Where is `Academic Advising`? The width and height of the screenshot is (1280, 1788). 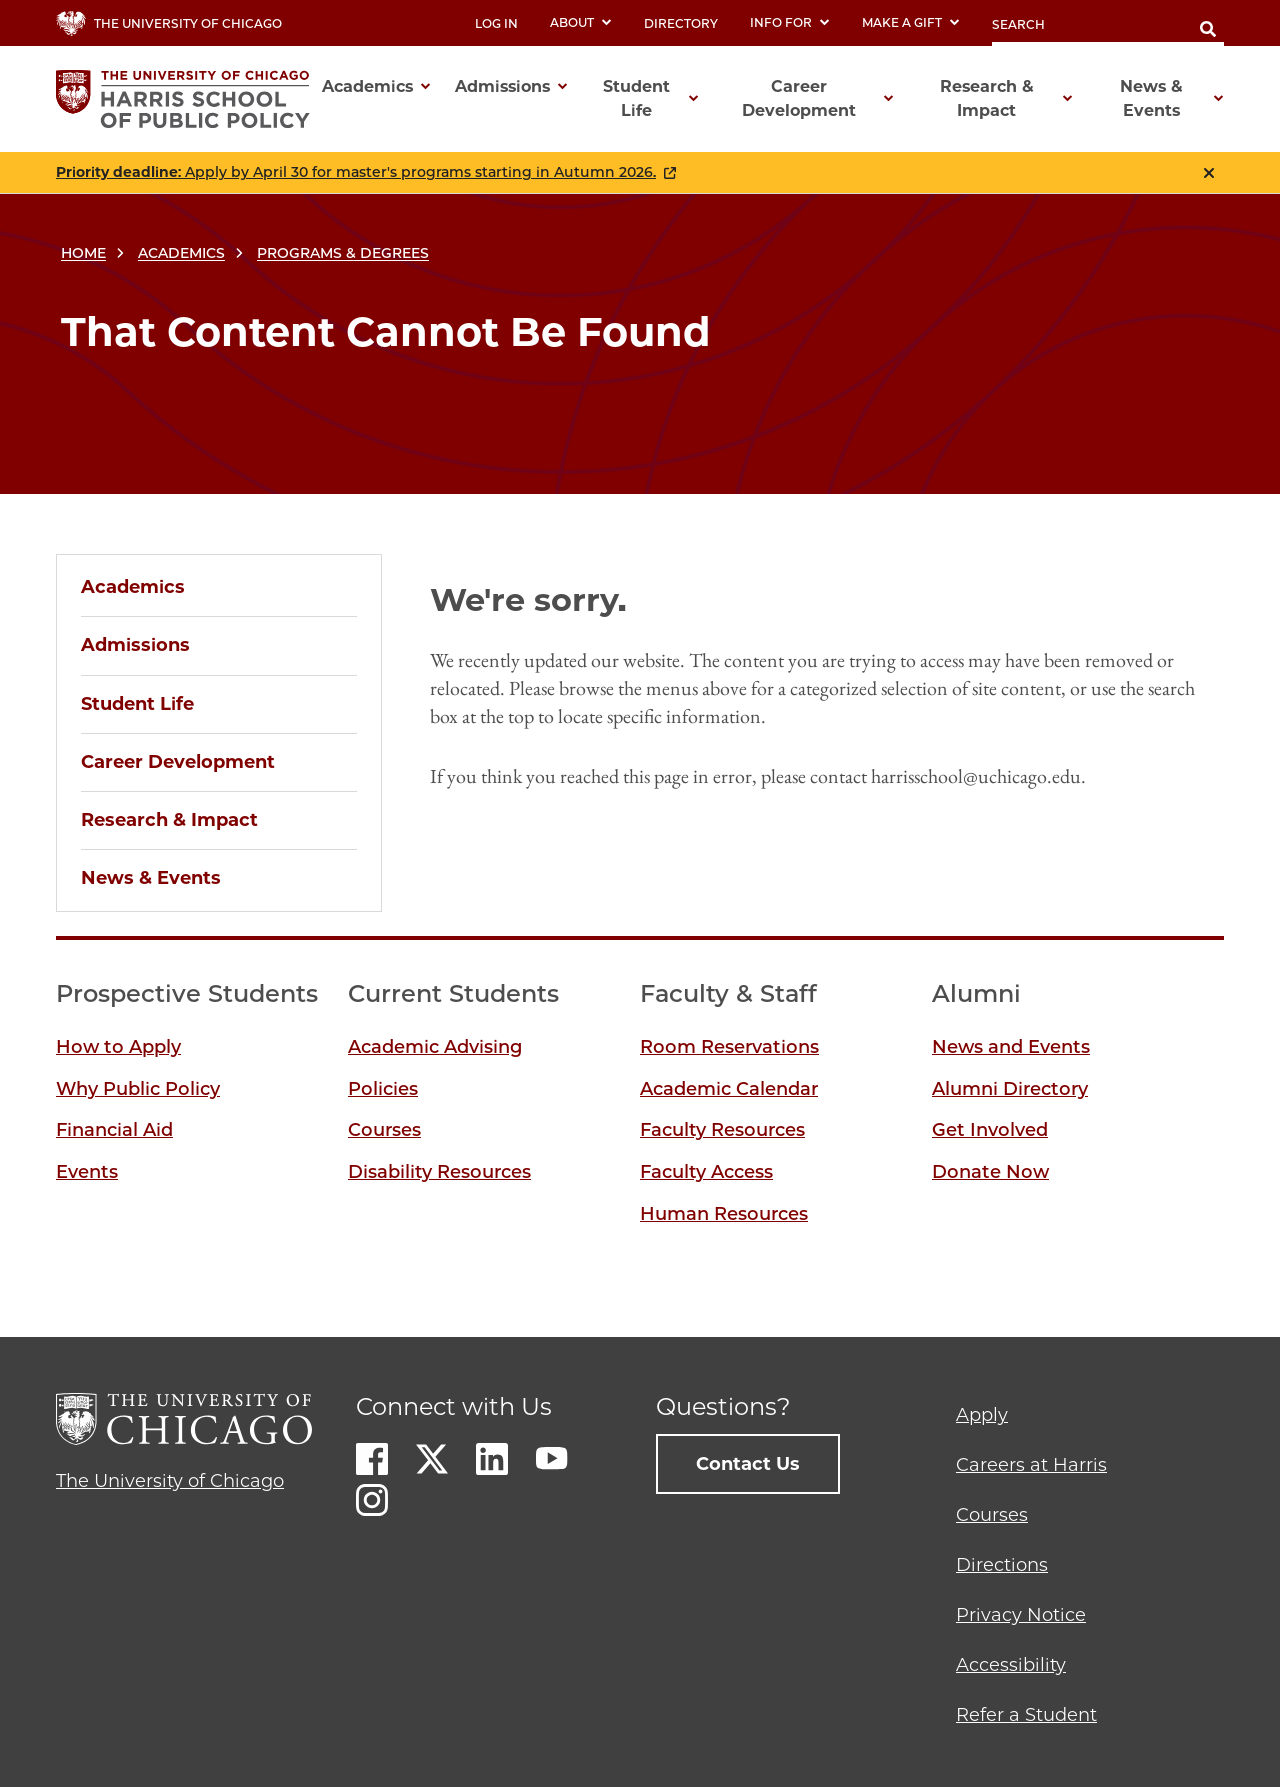
Academic Advising is located at coordinates (435, 1047).